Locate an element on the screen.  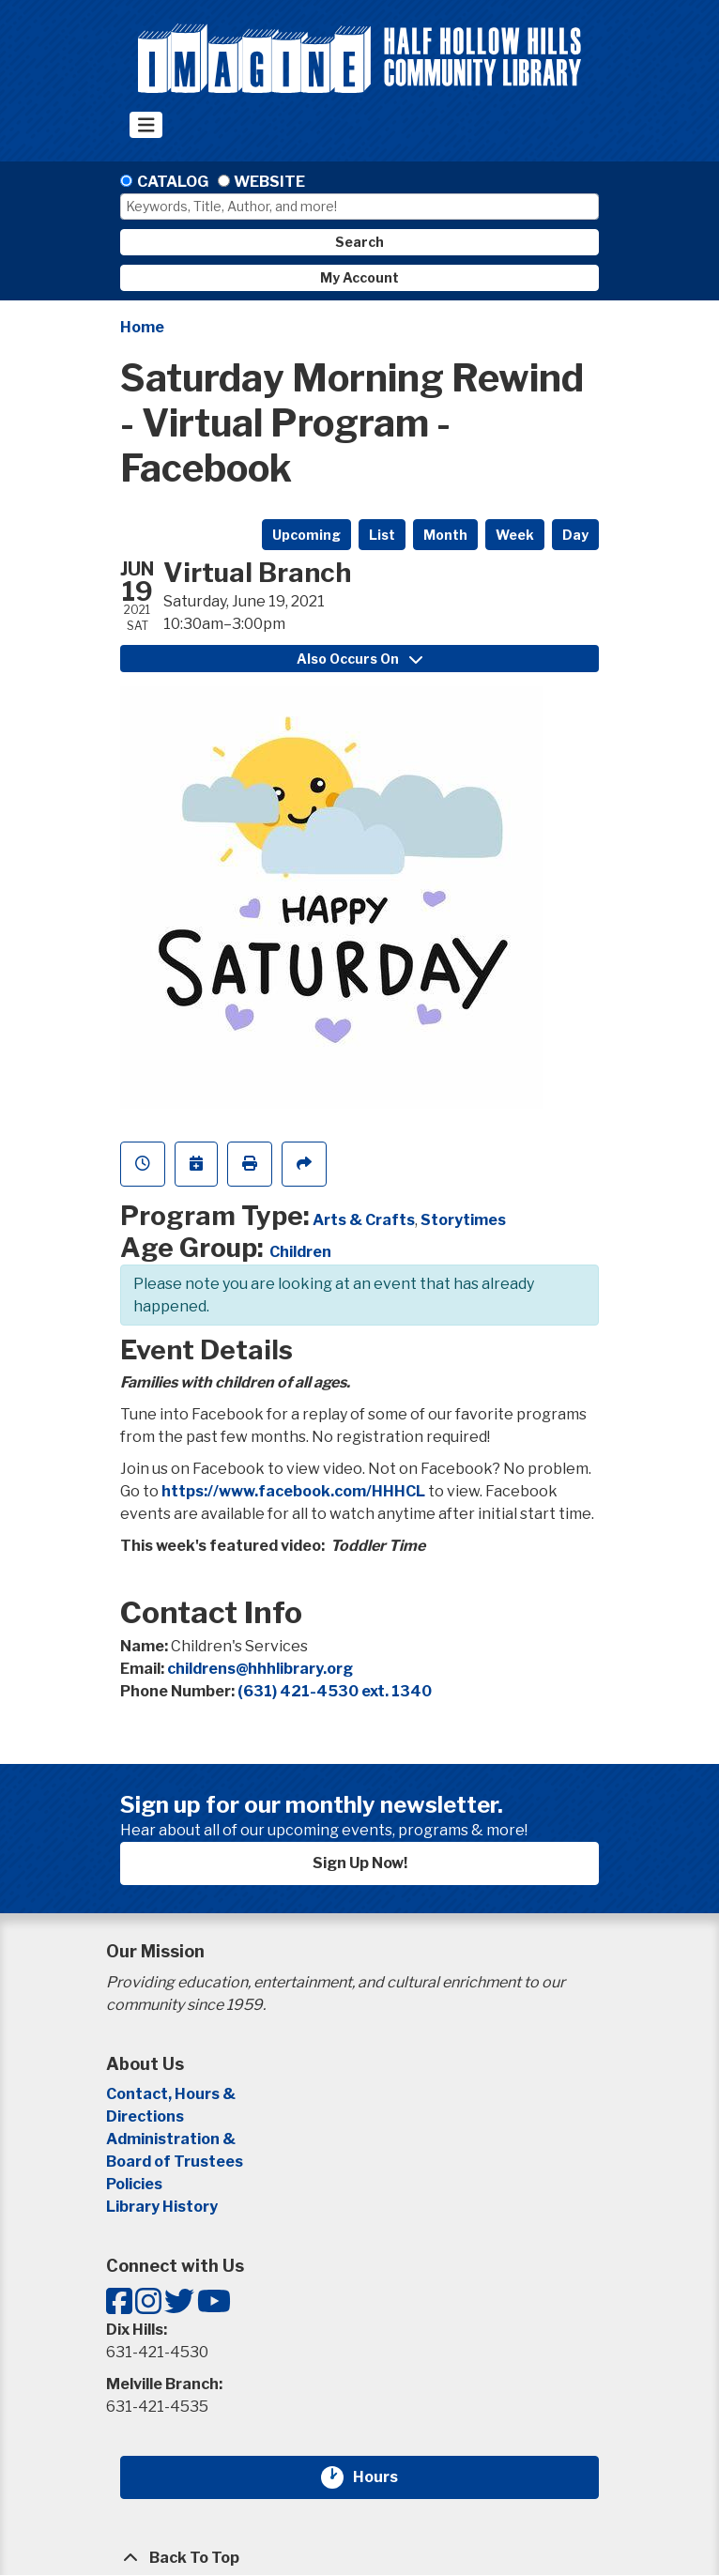
List is located at coordinates (382, 535).